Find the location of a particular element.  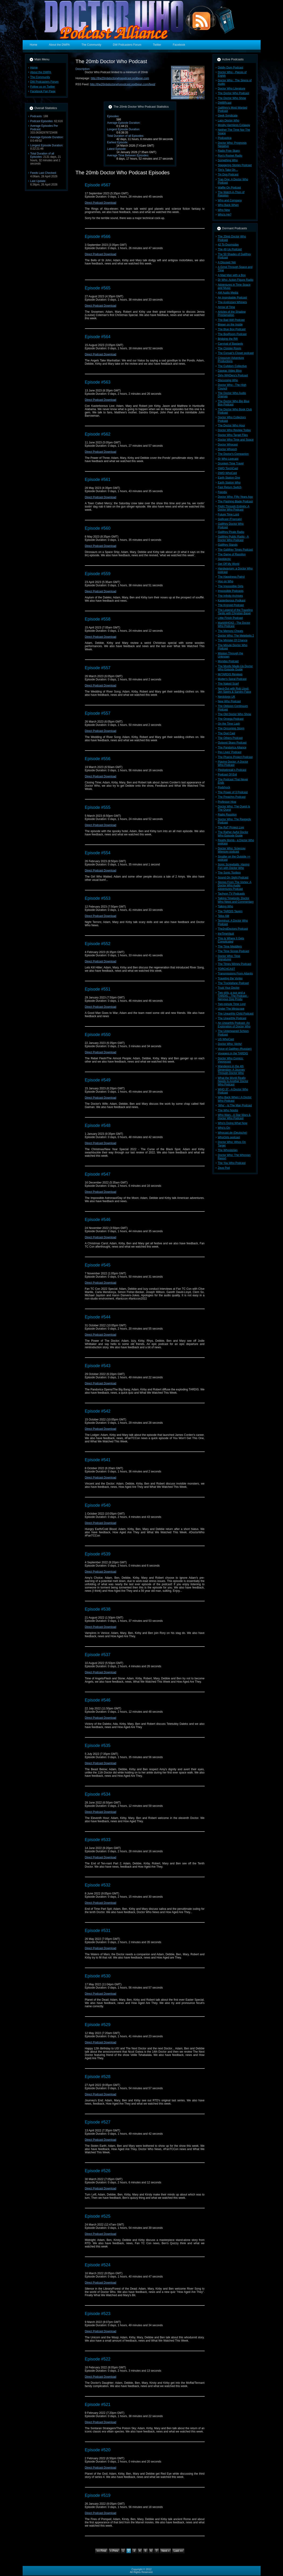

Gallifrey Stands is located at coordinates (228, 544).